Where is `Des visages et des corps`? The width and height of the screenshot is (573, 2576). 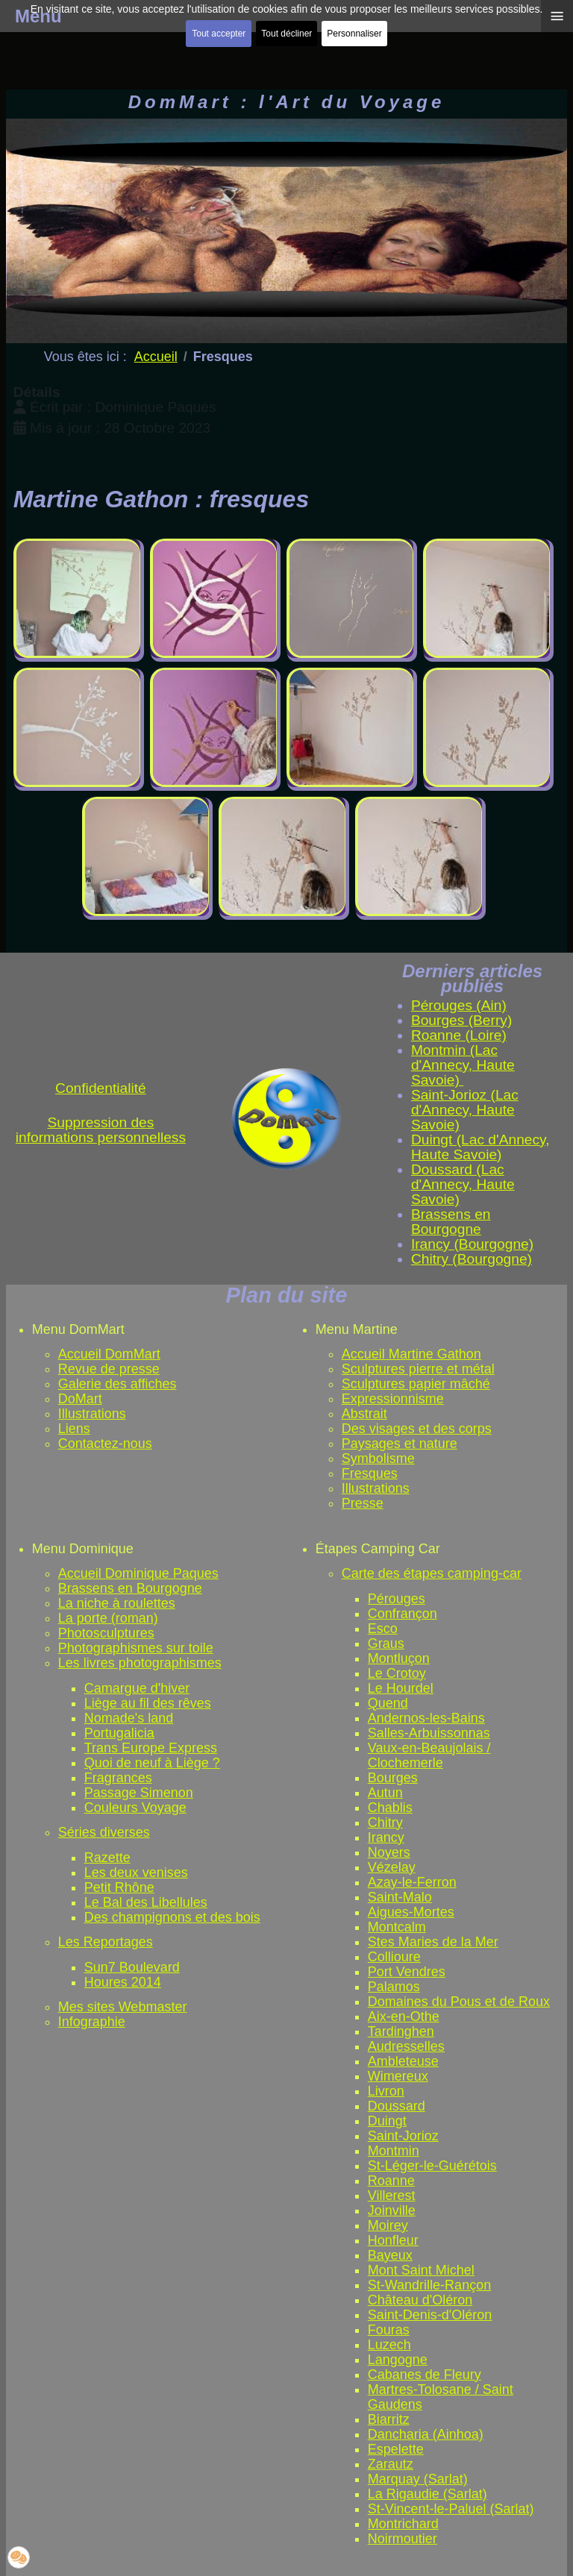
Des visages et des corps is located at coordinates (417, 1428).